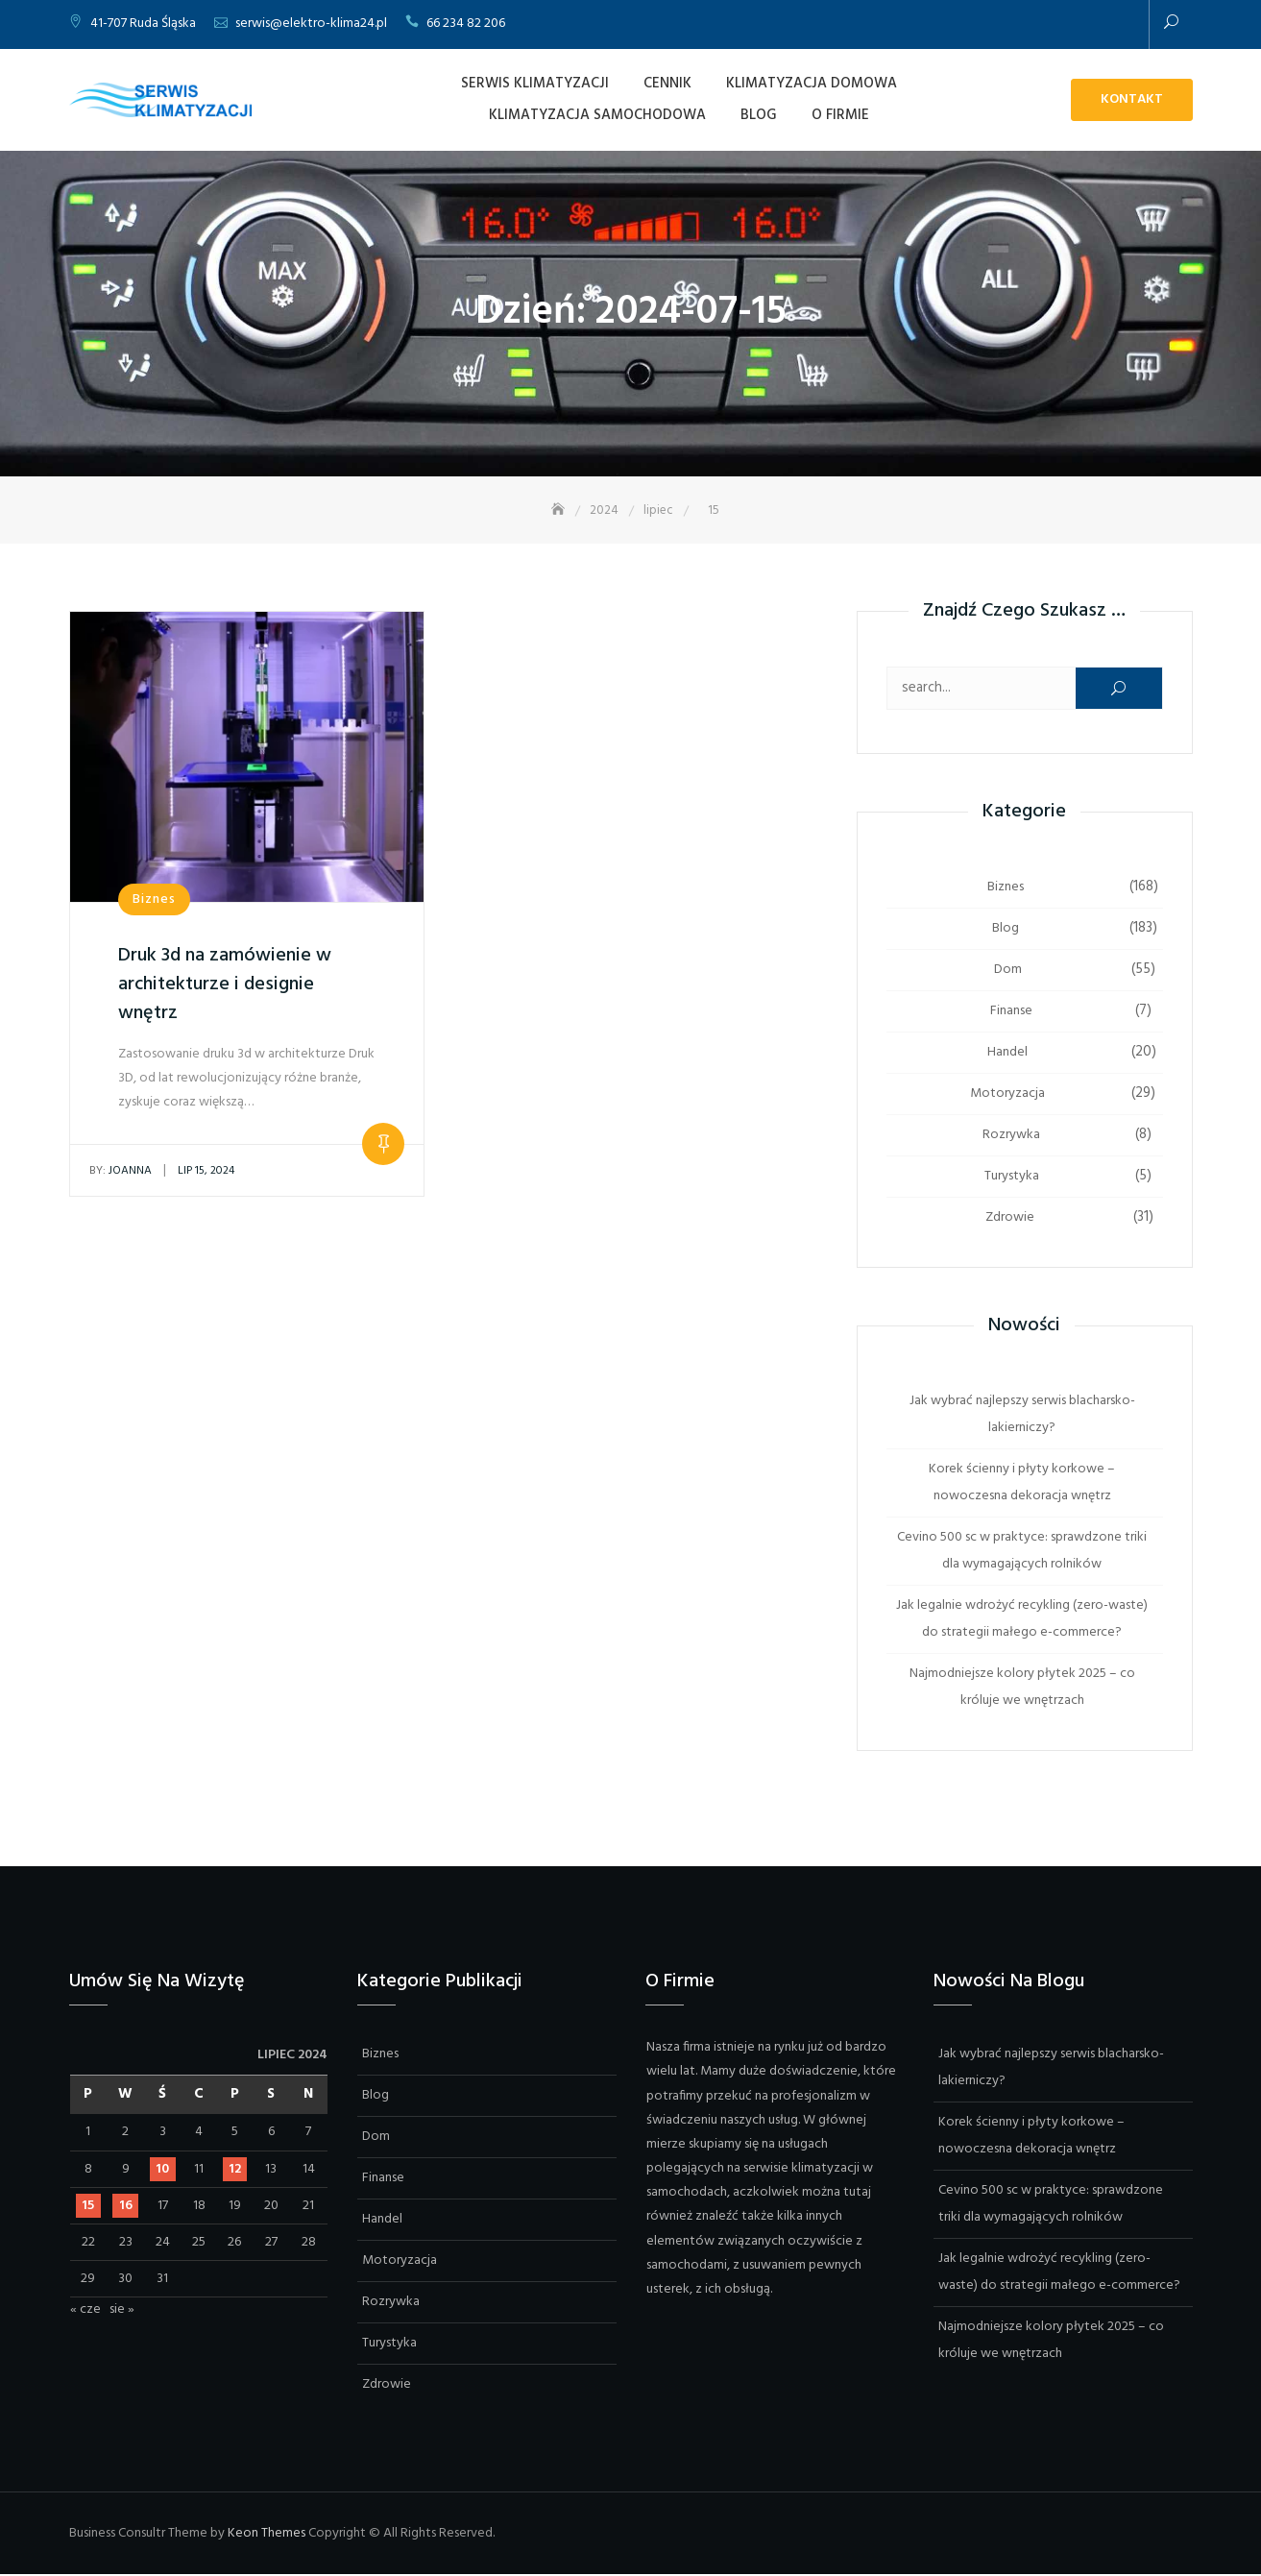 The image size is (1261, 2576). What do you see at coordinates (1022, 1688) in the screenshot?
I see `Najmodniejsze kolory płytek 2025 – co króluje we wnętrzach` at bounding box center [1022, 1688].